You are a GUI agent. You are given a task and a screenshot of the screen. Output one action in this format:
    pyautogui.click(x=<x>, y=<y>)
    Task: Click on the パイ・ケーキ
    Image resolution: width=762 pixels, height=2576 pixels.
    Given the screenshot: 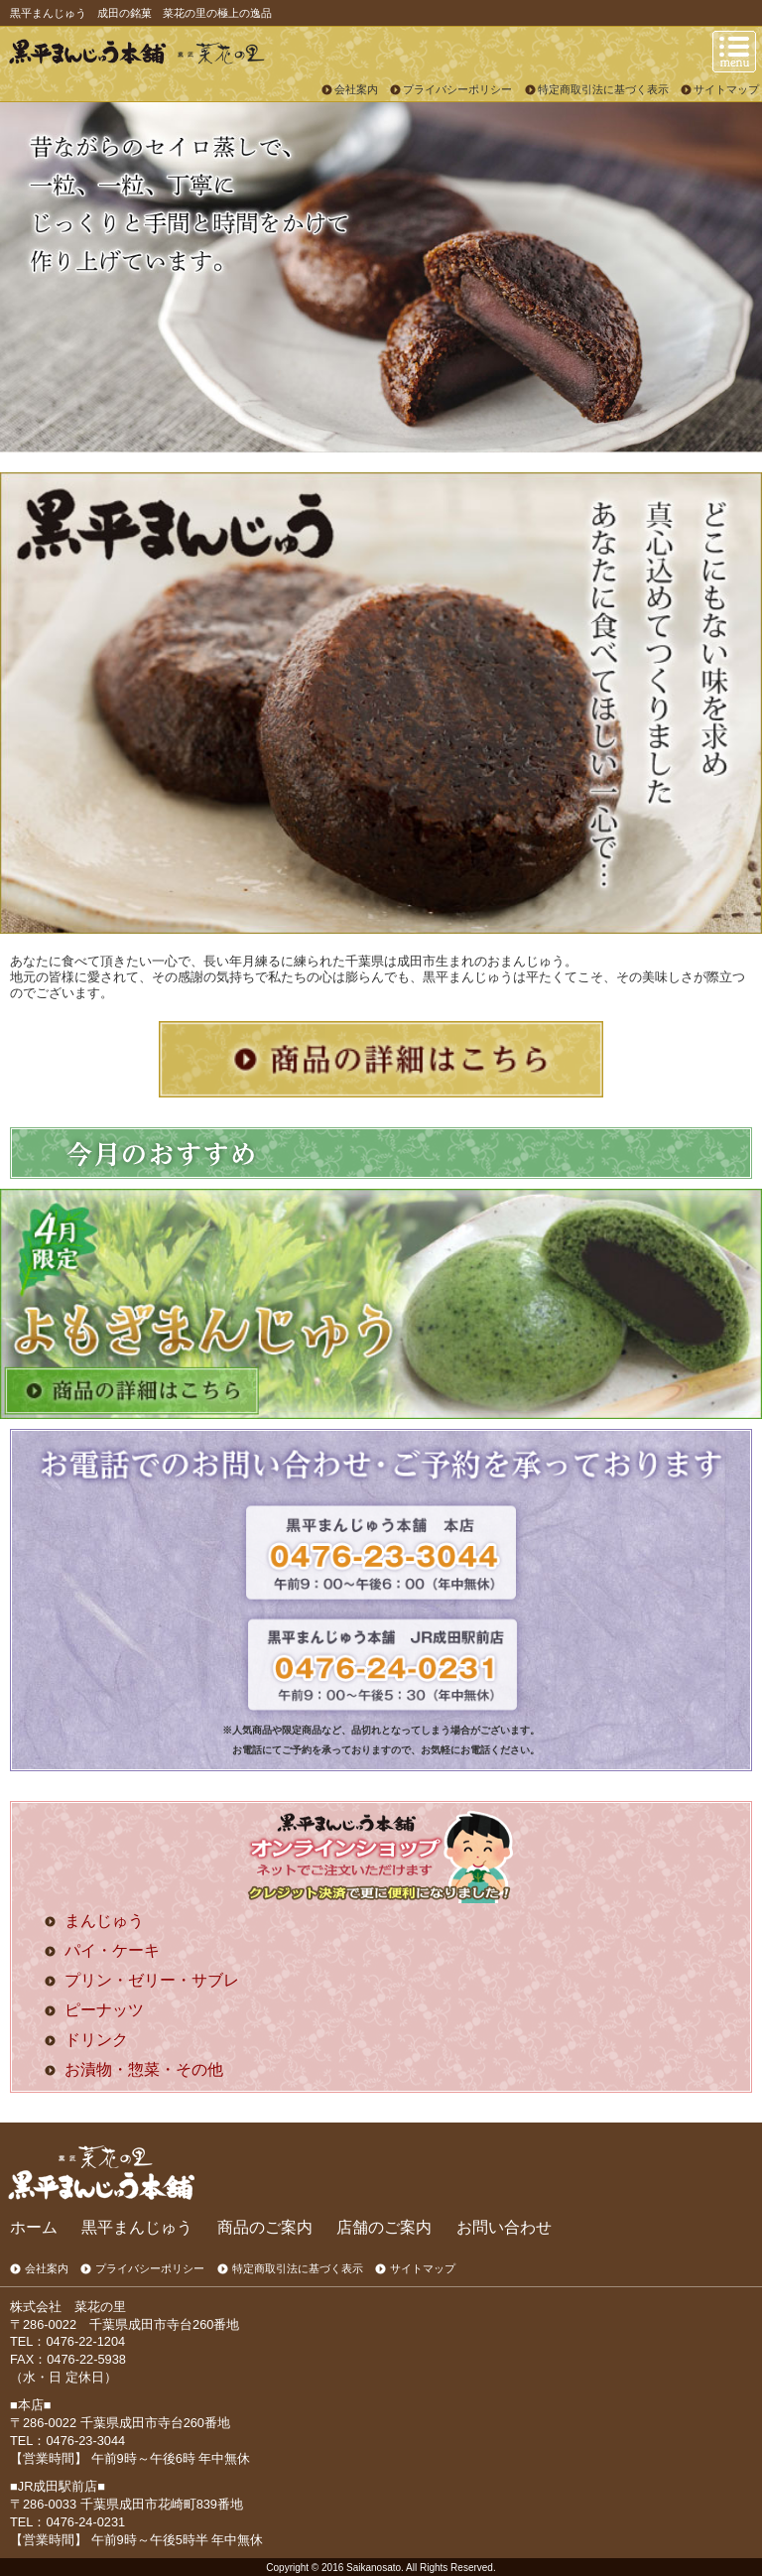 What is the action you would take?
    pyautogui.click(x=112, y=1950)
    